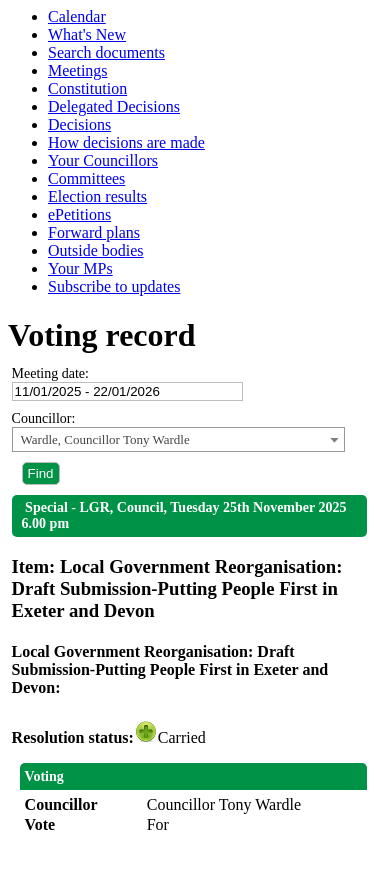  What do you see at coordinates (77, 16) in the screenshot?
I see `Calendar` at bounding box center [77, 16].